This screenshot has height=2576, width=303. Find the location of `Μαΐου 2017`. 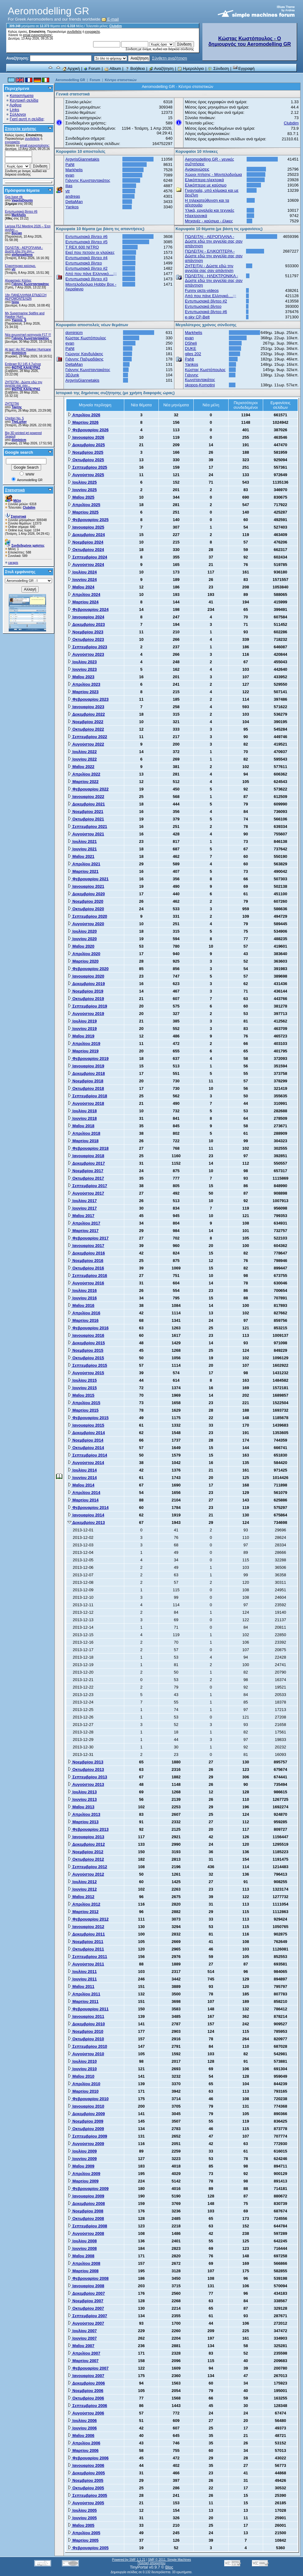

Μαΐου 2017 is located at coordinates (81, 1215).